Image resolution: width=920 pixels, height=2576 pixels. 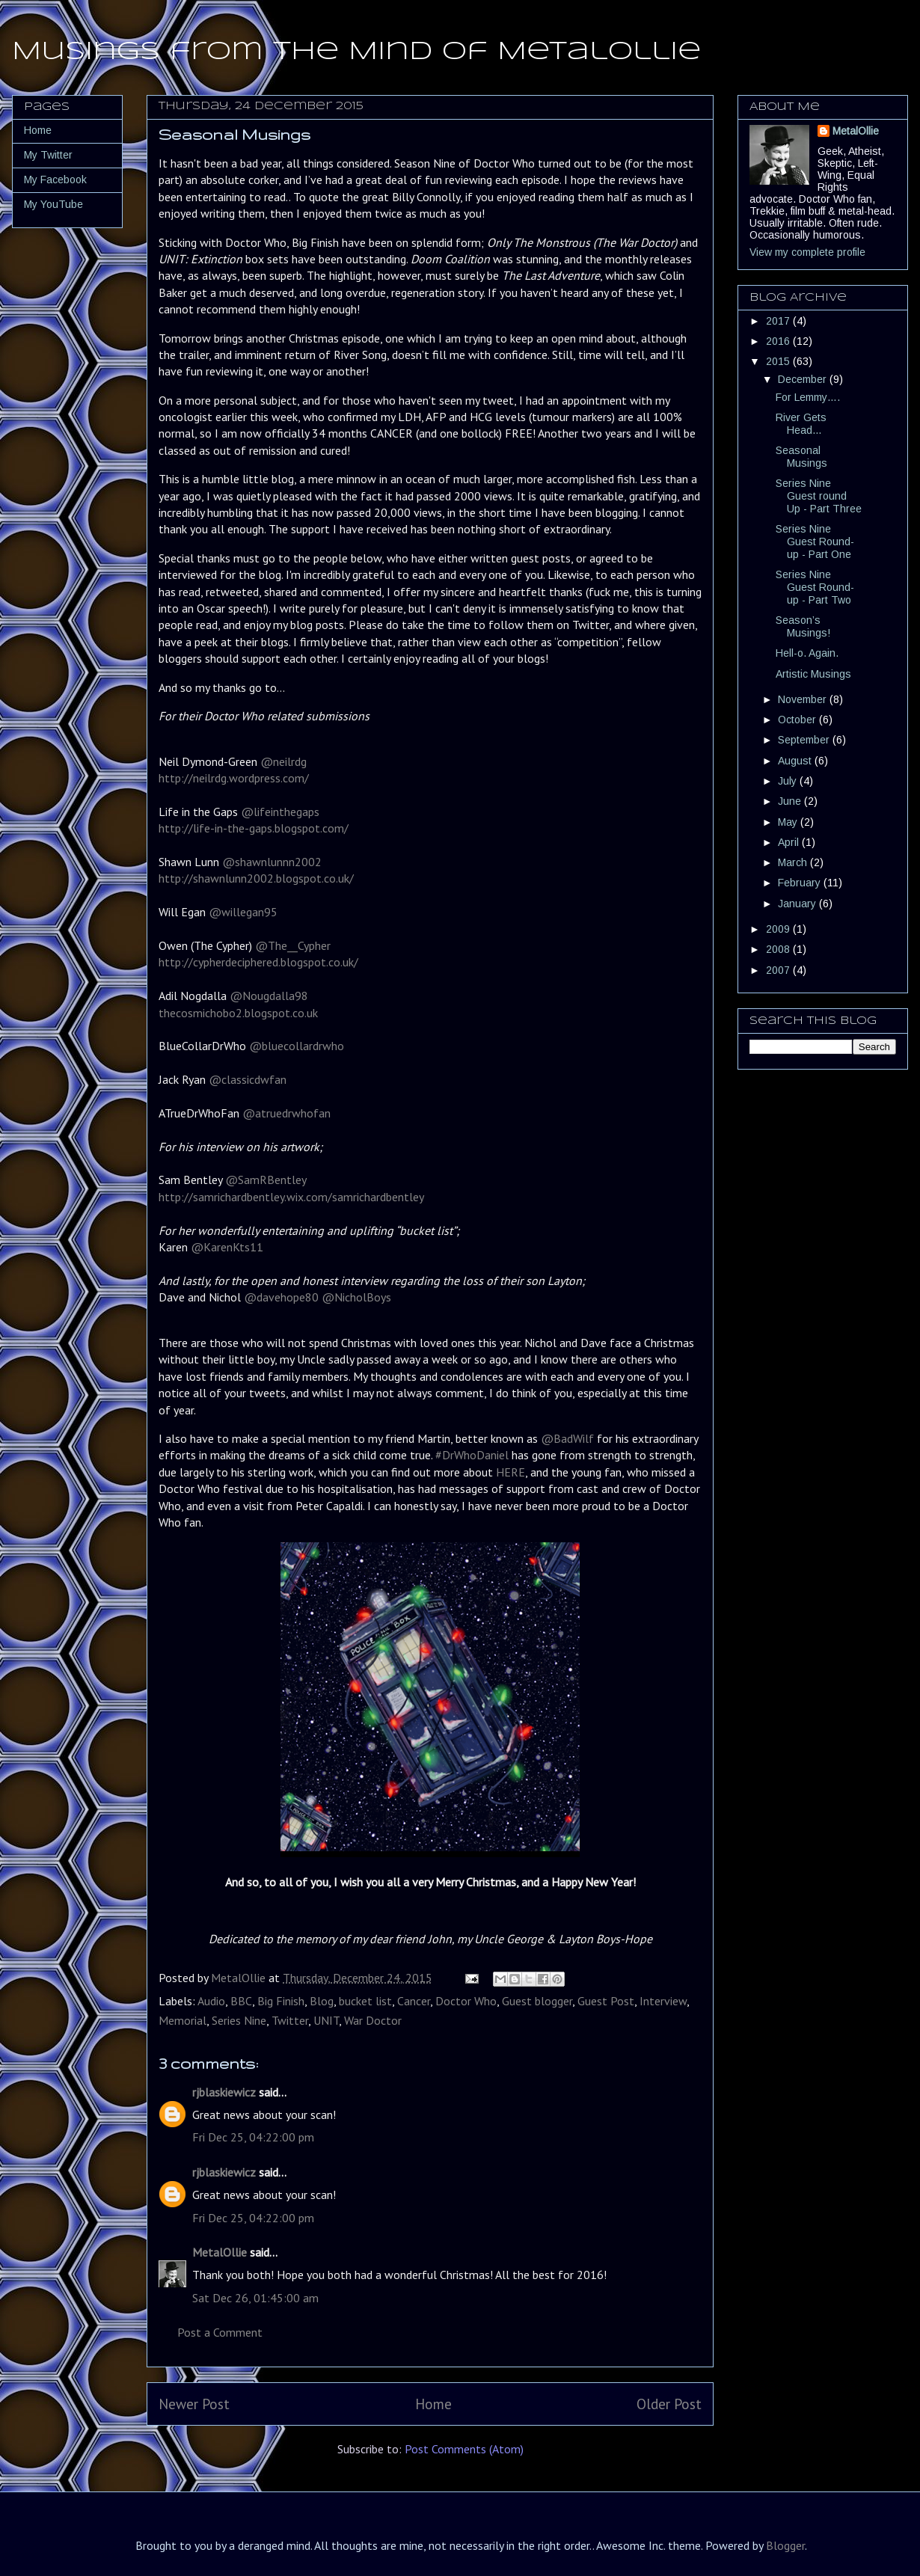 I want to click on 2007, so click(x=779, y=970).